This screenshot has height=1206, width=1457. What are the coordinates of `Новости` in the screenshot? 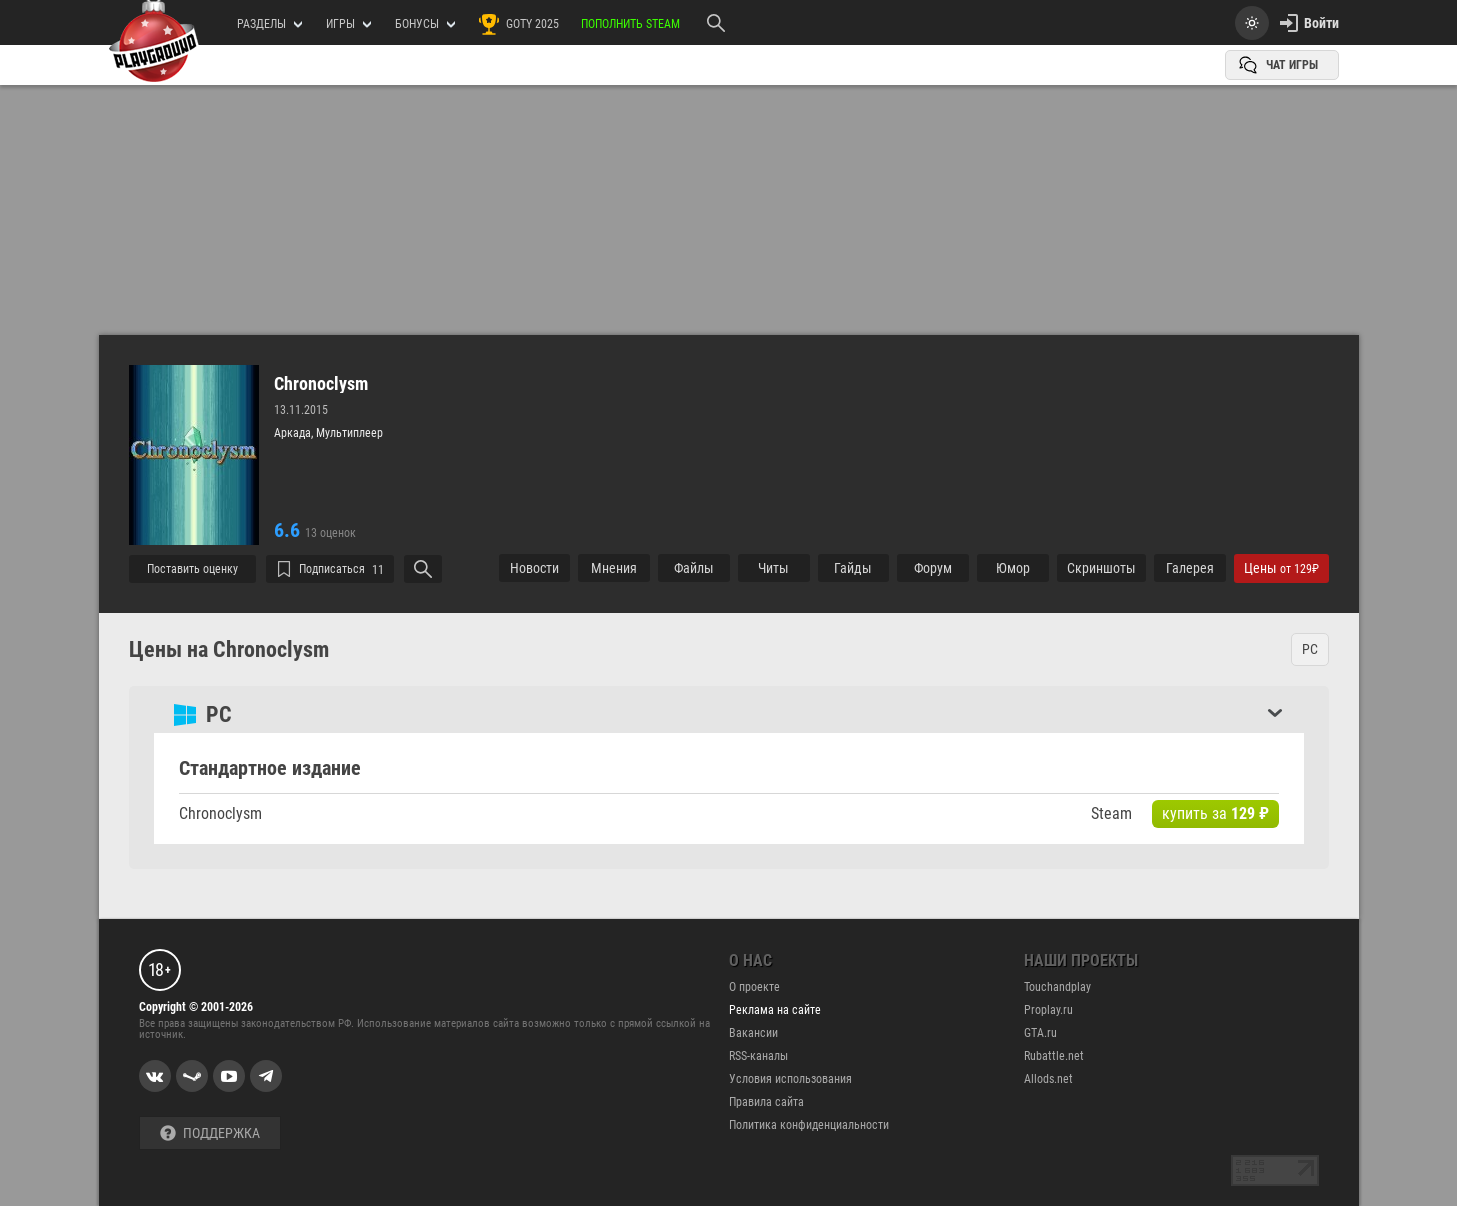 It's located at (534, 568).